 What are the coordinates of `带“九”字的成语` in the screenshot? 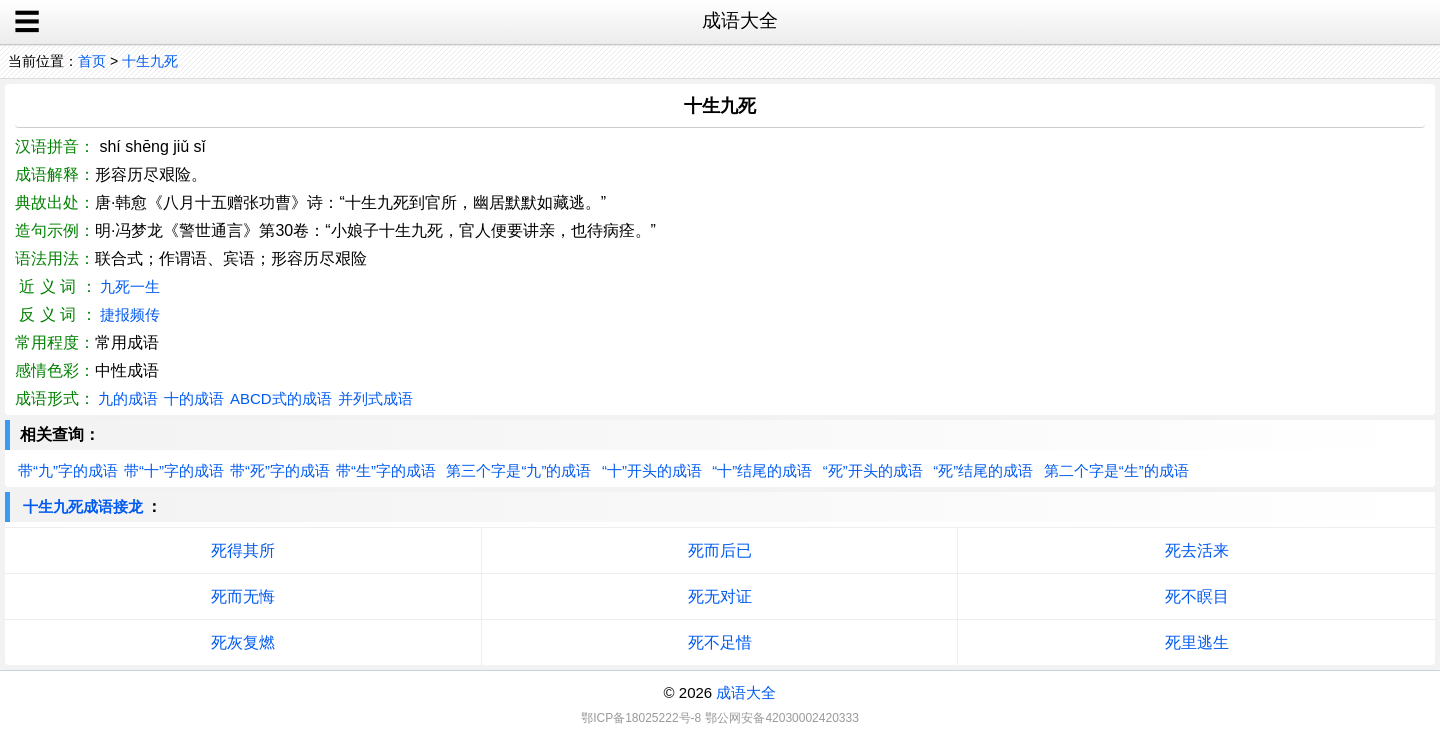 It's located at (68, 470).